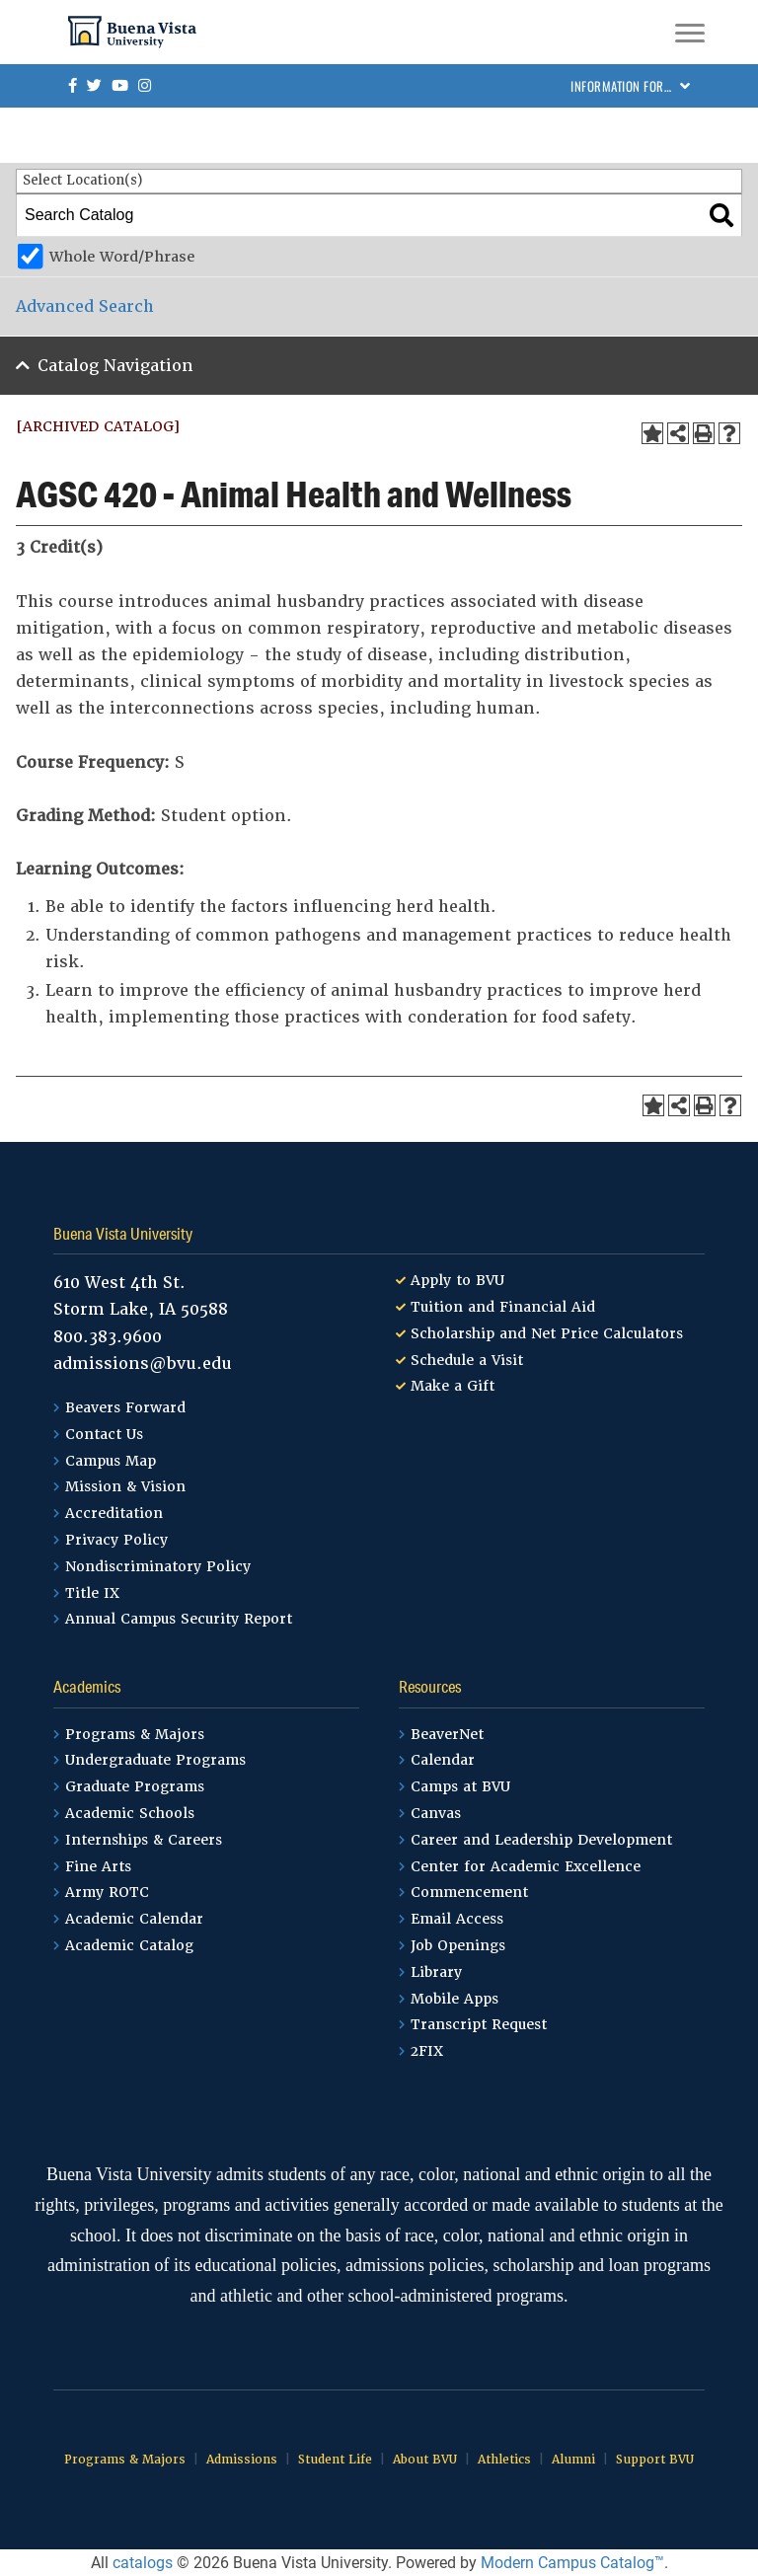  I want to click on Commencement, so click(469, 1892).